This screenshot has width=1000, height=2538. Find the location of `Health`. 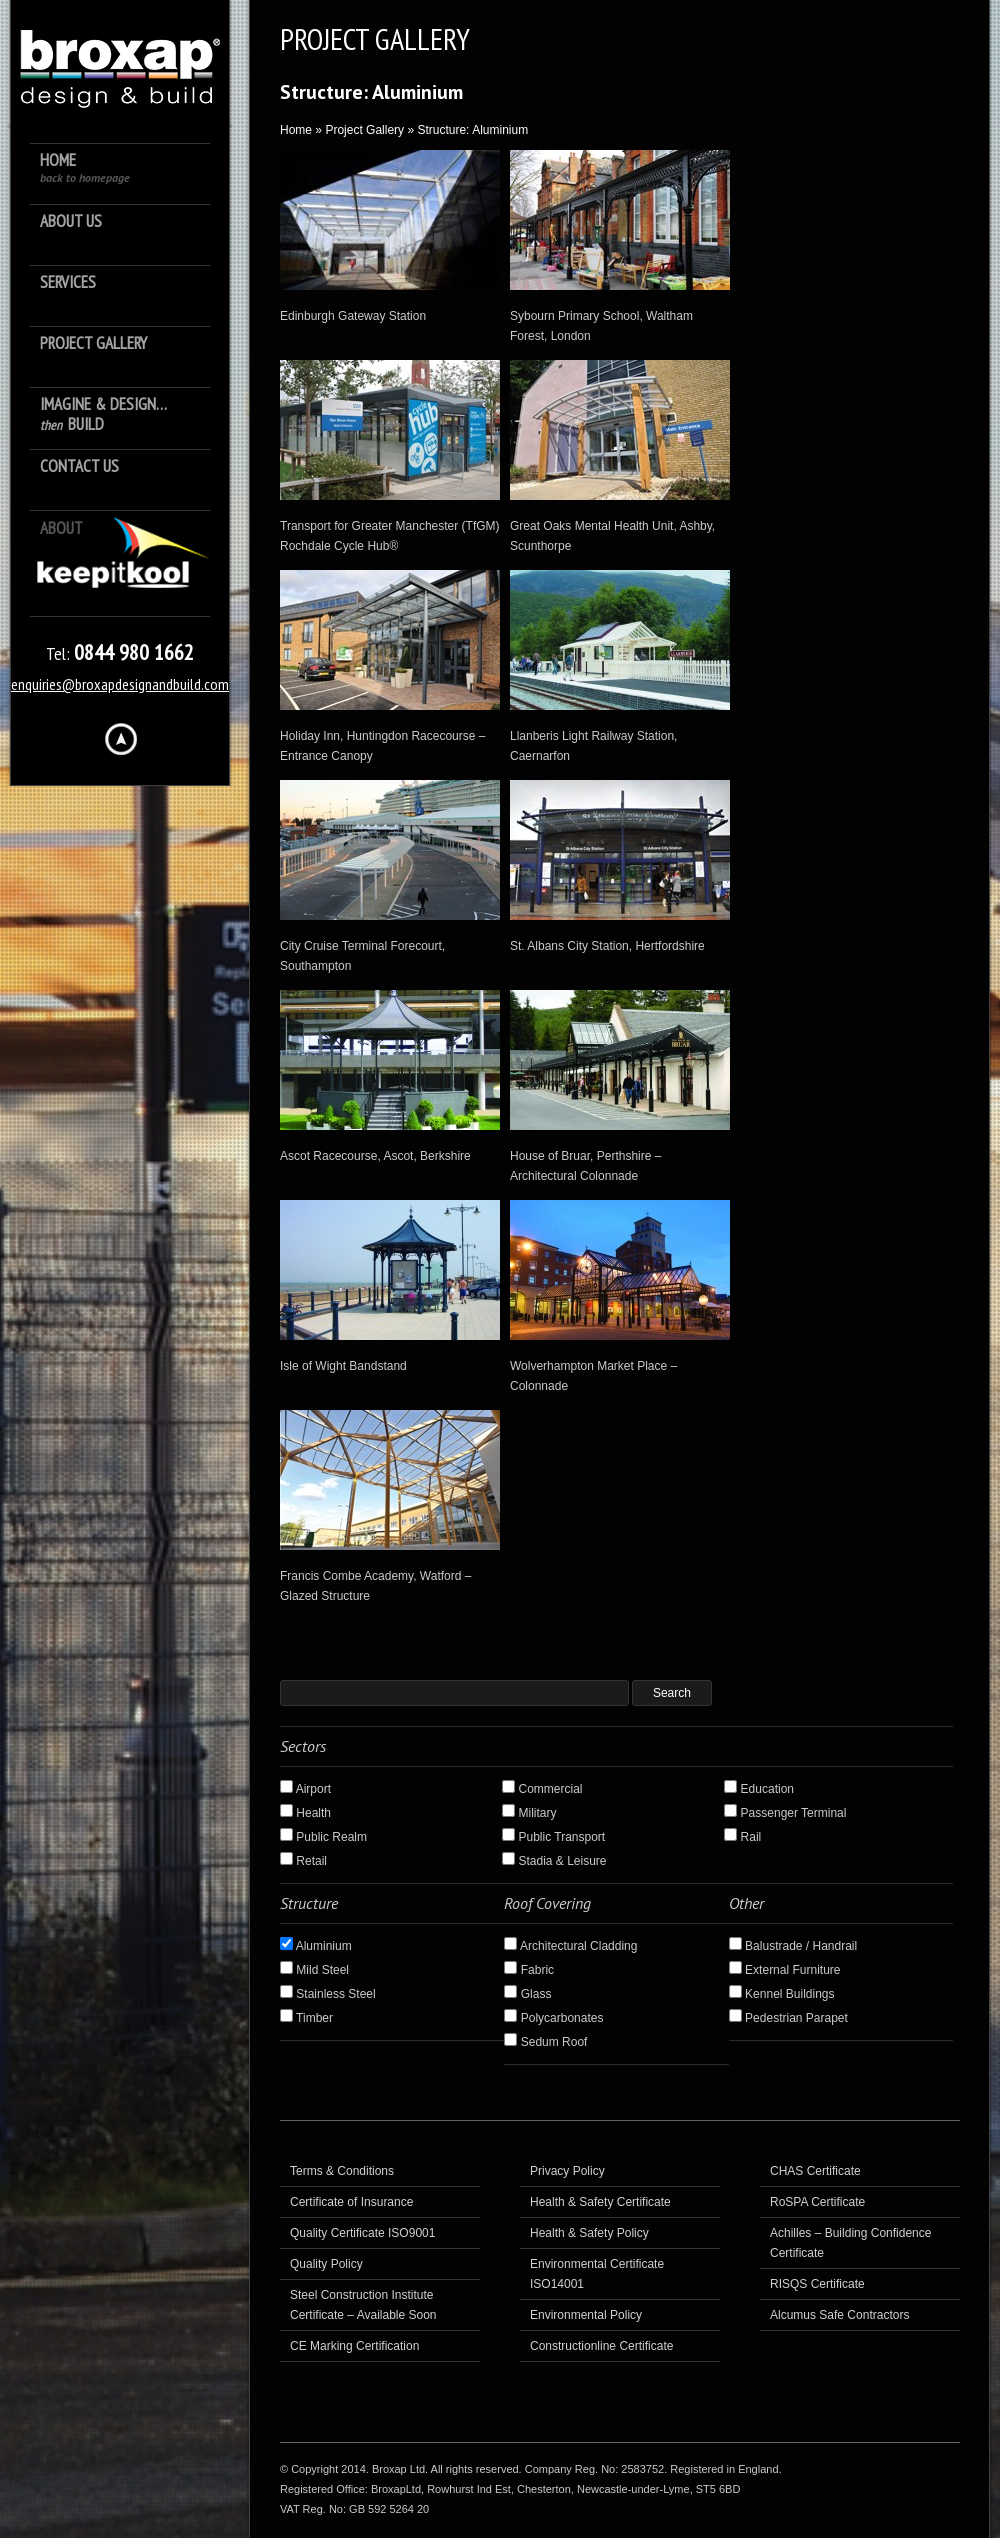

Health is located at coordinates (305, 1813).